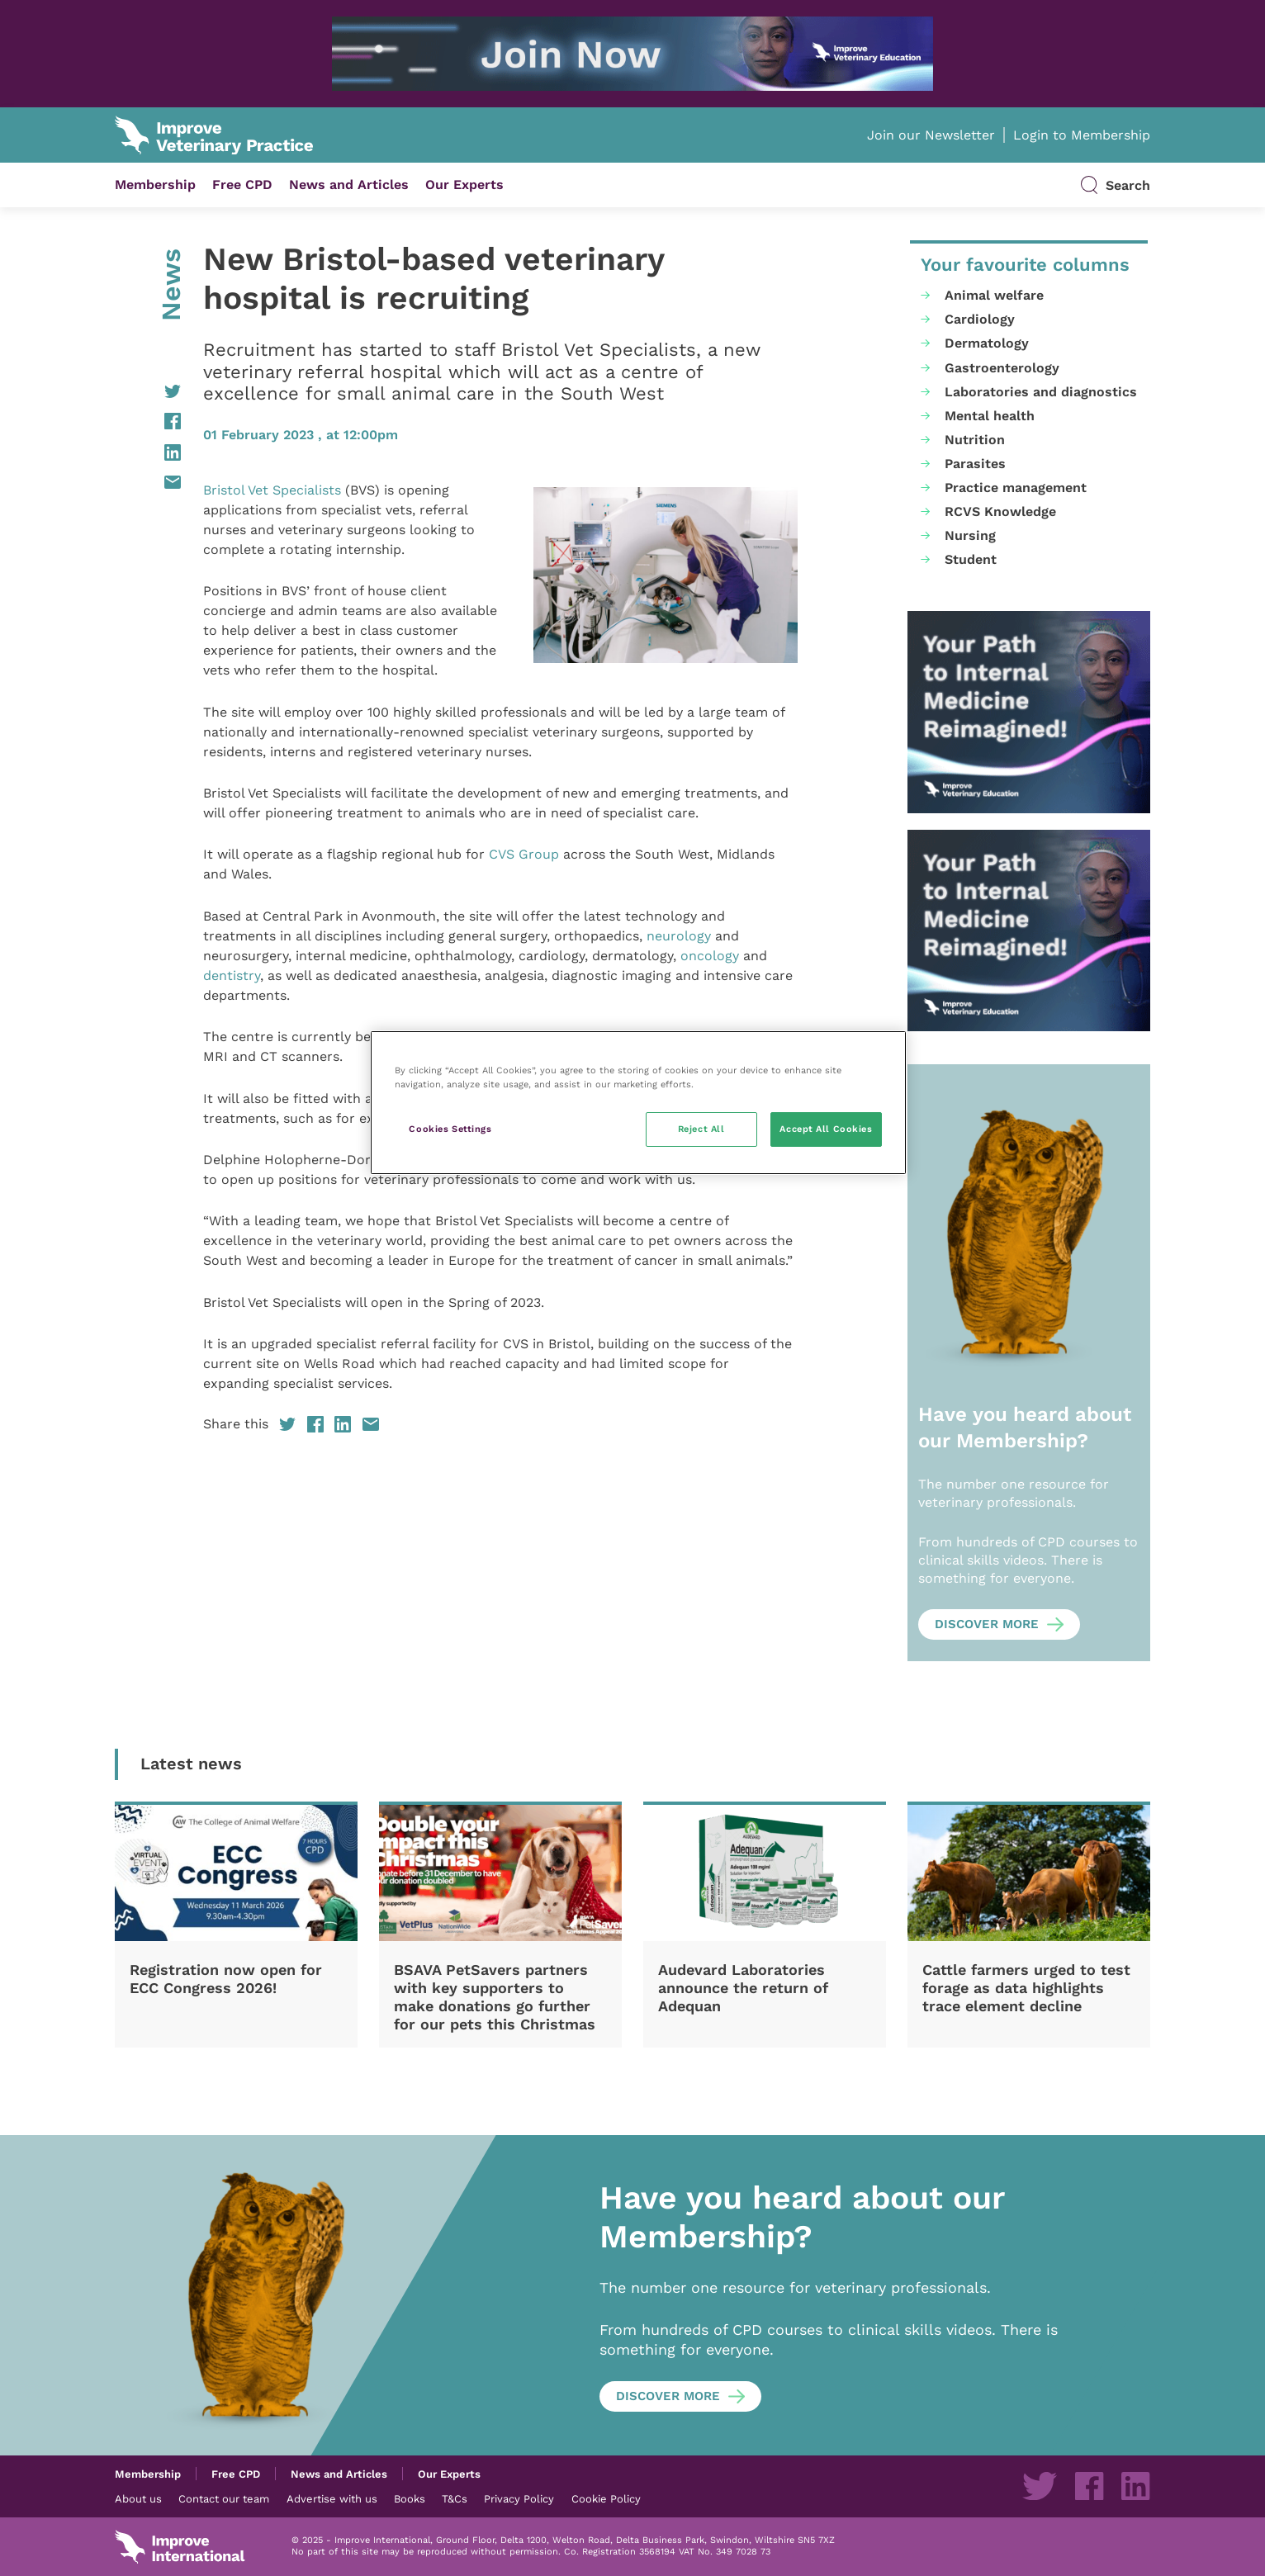 This screenshot has width=1265, height=2576. I want to click on Discover more, so click(987, 1624).